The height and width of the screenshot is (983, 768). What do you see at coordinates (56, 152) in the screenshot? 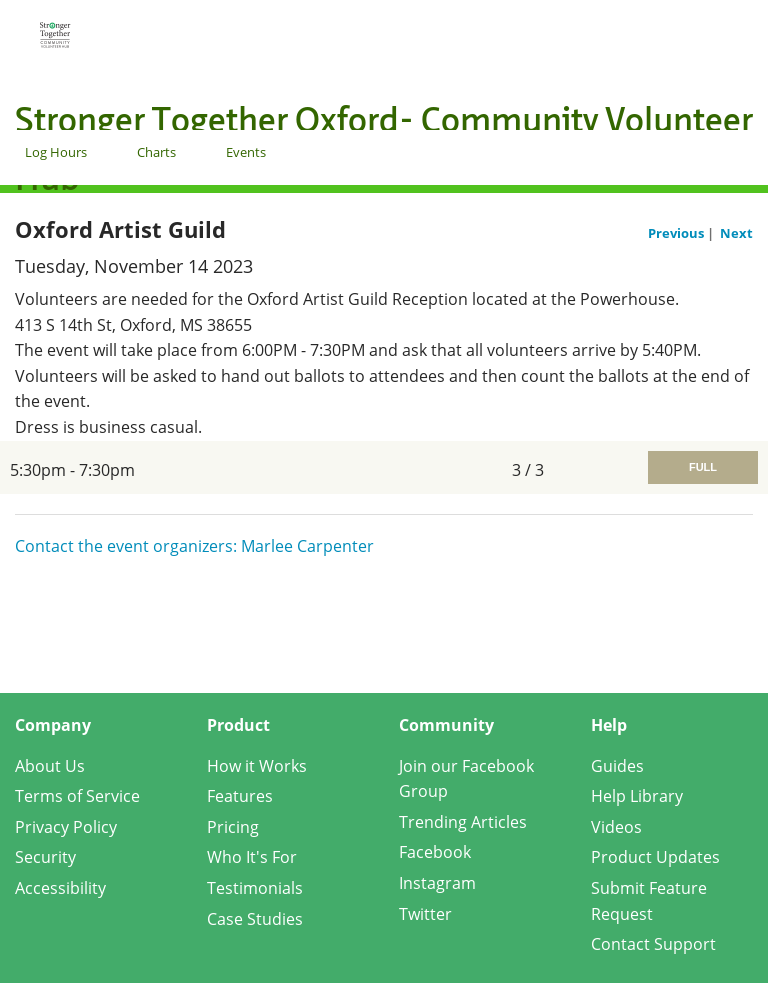
I see `Log Hours` at bounding box center [56, 152].